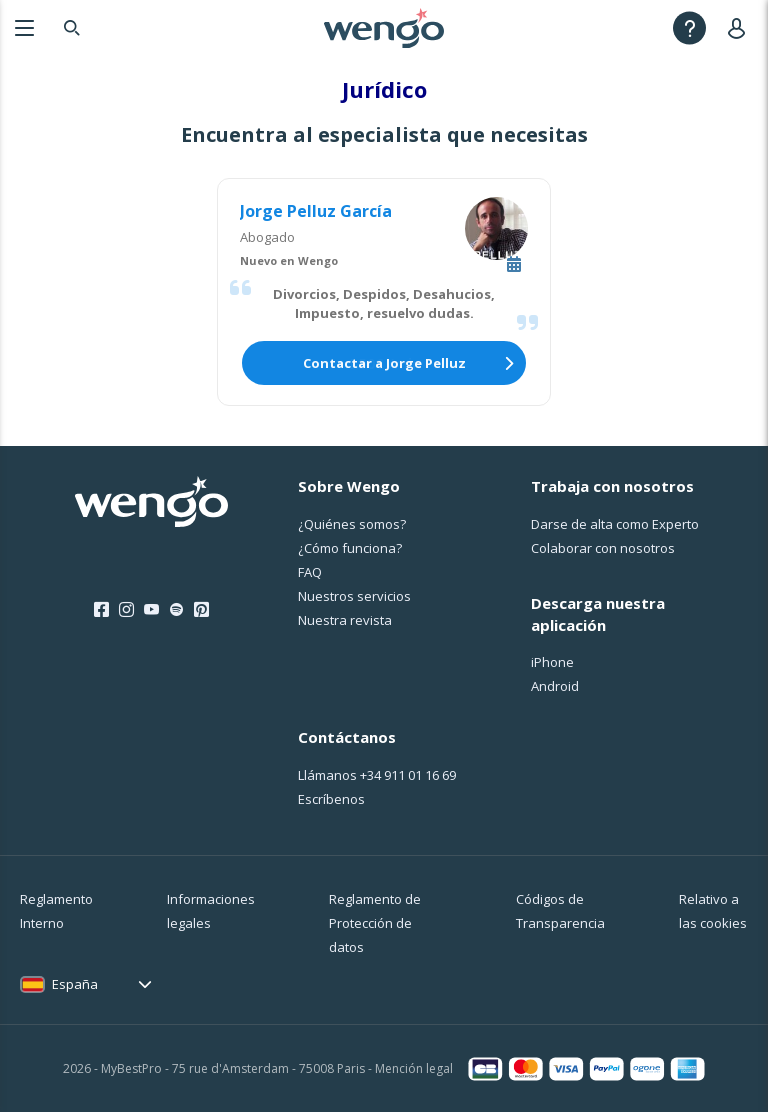  What do you see at coordinates (331, 799) in the screenshot?
I see `Escríbenos` at bounding box center [331, 799].